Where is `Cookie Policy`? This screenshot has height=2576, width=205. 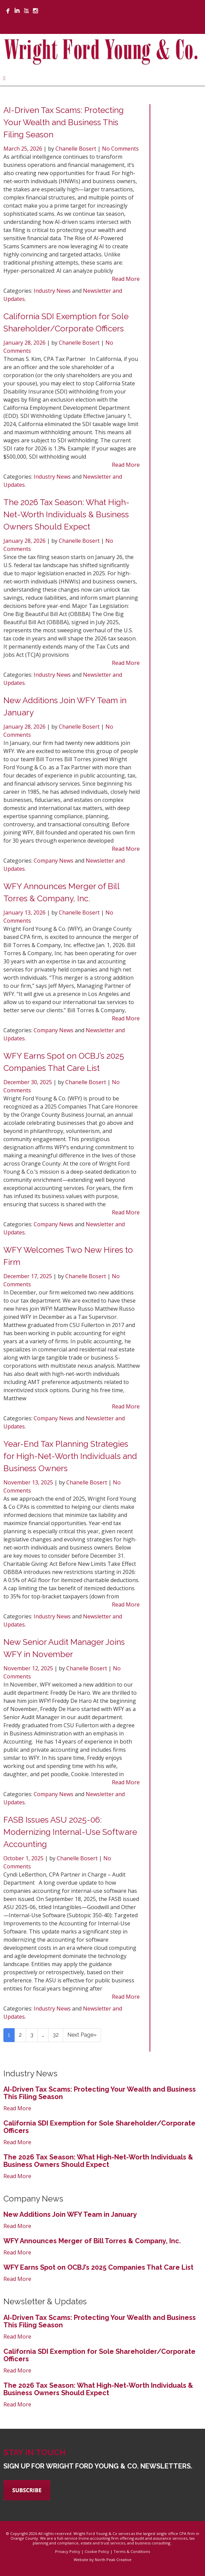 Cookie Policy is located at coordinates (97, 2551).